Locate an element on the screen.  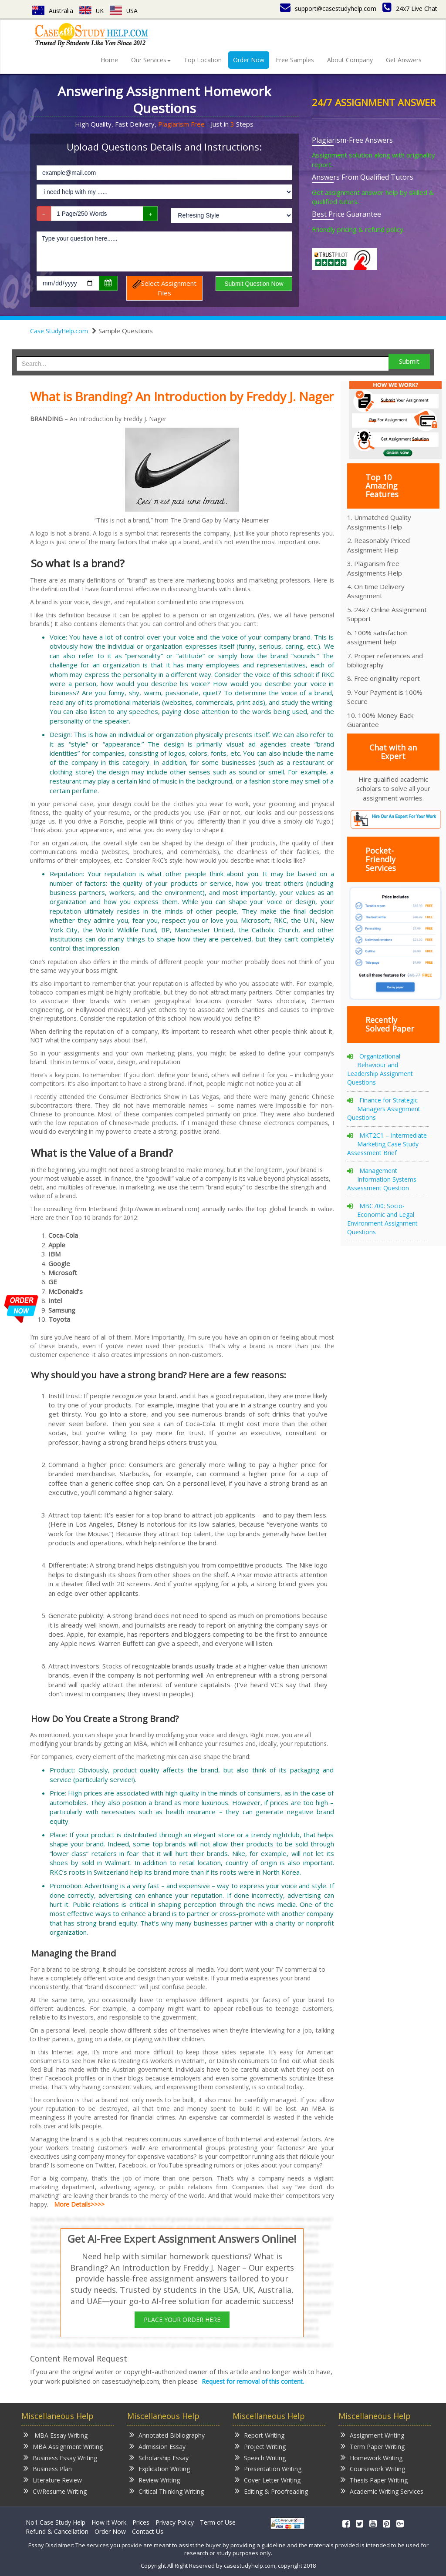
Free Samples is located at coordinates (295, 60).